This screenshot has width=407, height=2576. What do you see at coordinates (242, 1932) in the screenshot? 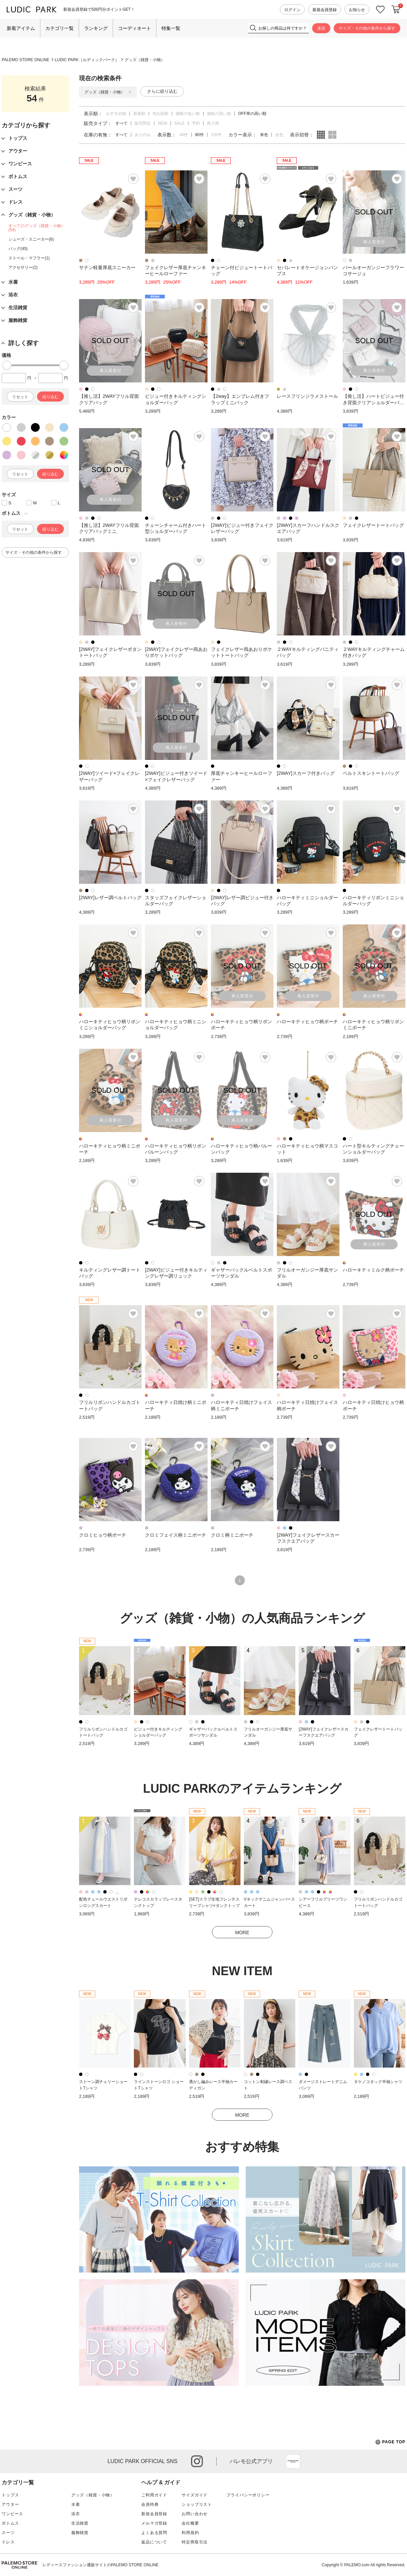
I see `MORE` at bounding box center [242, 1932].